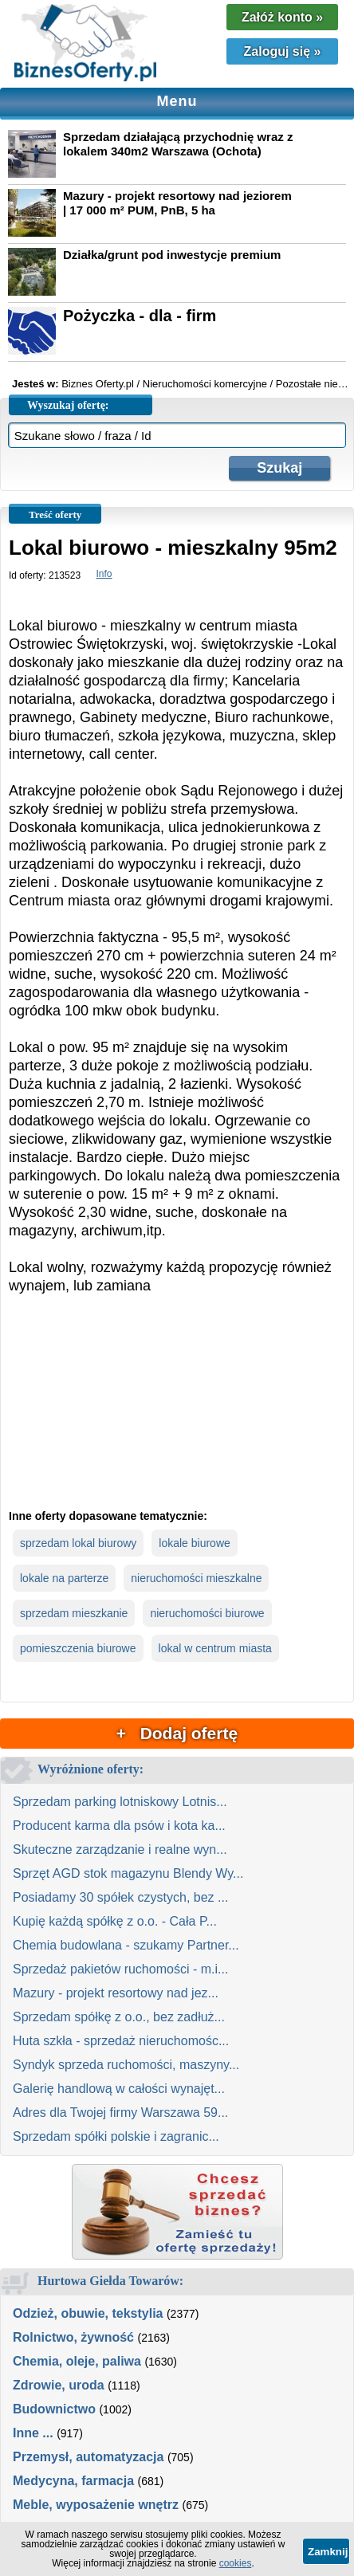  Describe the element at coordinates (97, 384) in the screenshot. I see `Biznes Oferty.pl` at that location.